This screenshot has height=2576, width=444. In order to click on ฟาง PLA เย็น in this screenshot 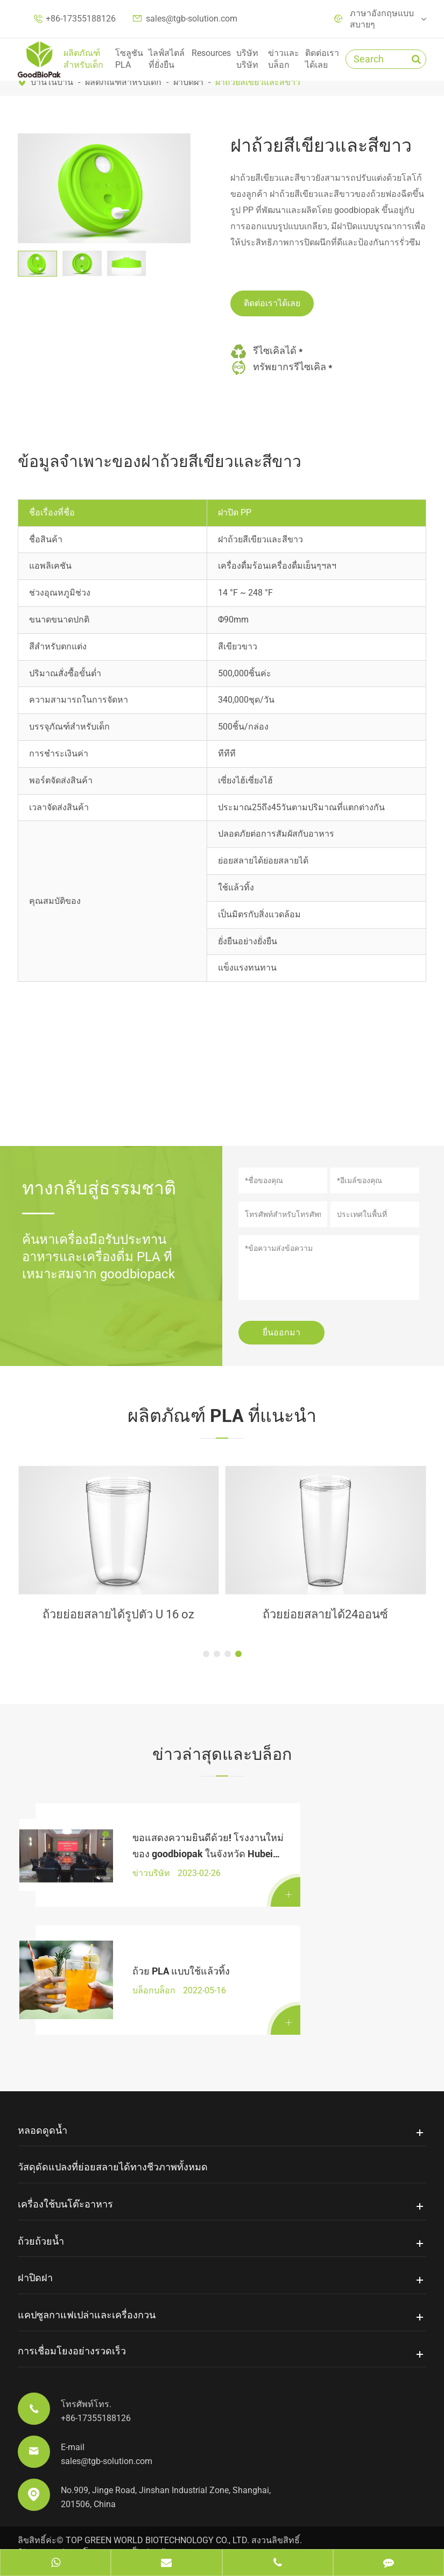, I will do `click(118, 1614)`.